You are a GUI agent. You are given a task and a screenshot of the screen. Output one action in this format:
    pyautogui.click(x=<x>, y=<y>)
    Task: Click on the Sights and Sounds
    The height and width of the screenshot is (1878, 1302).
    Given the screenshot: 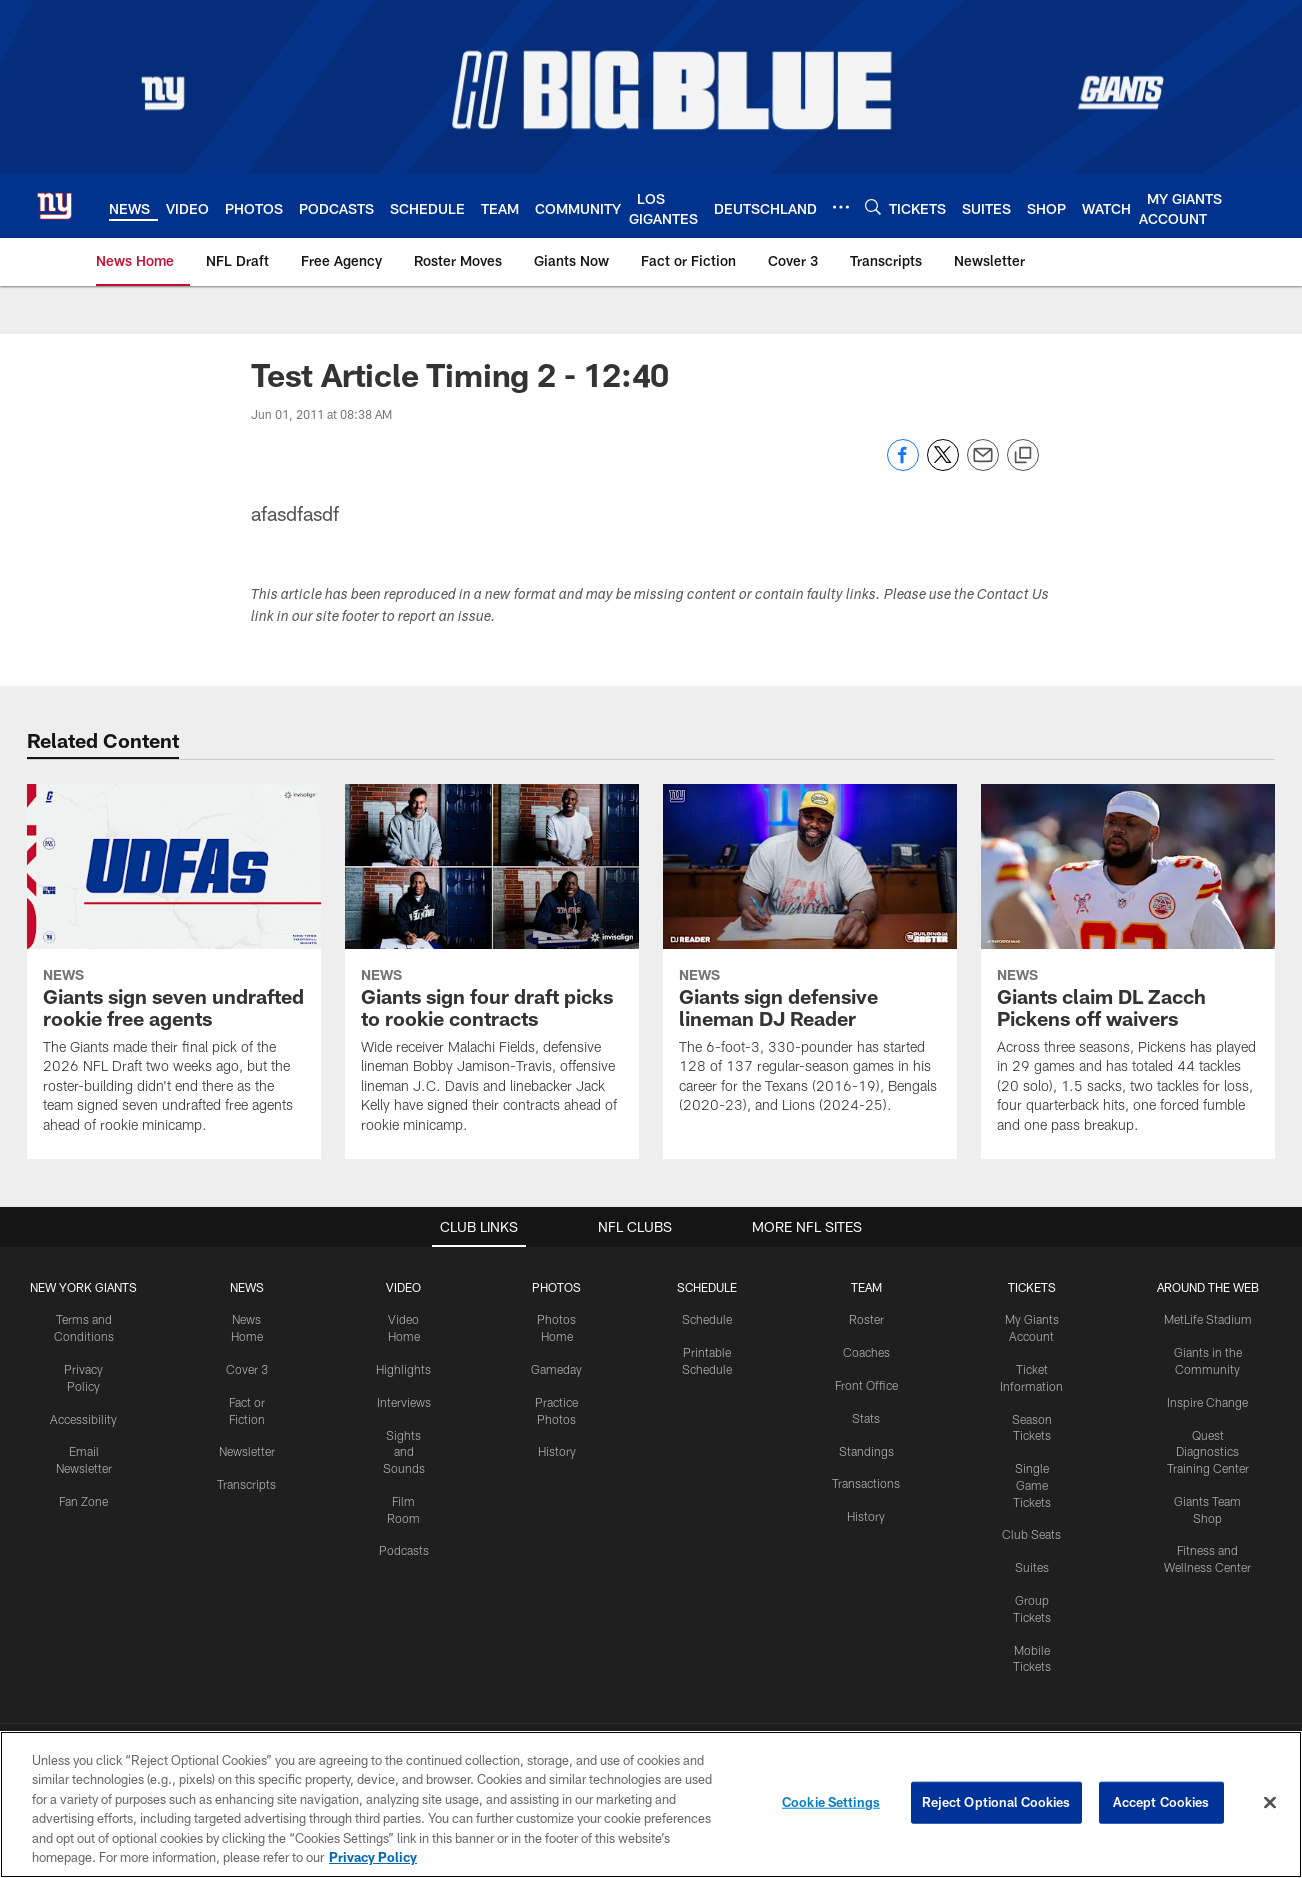 What is the action you would take?
    pyautogui.click(x=404, y=1452)
    